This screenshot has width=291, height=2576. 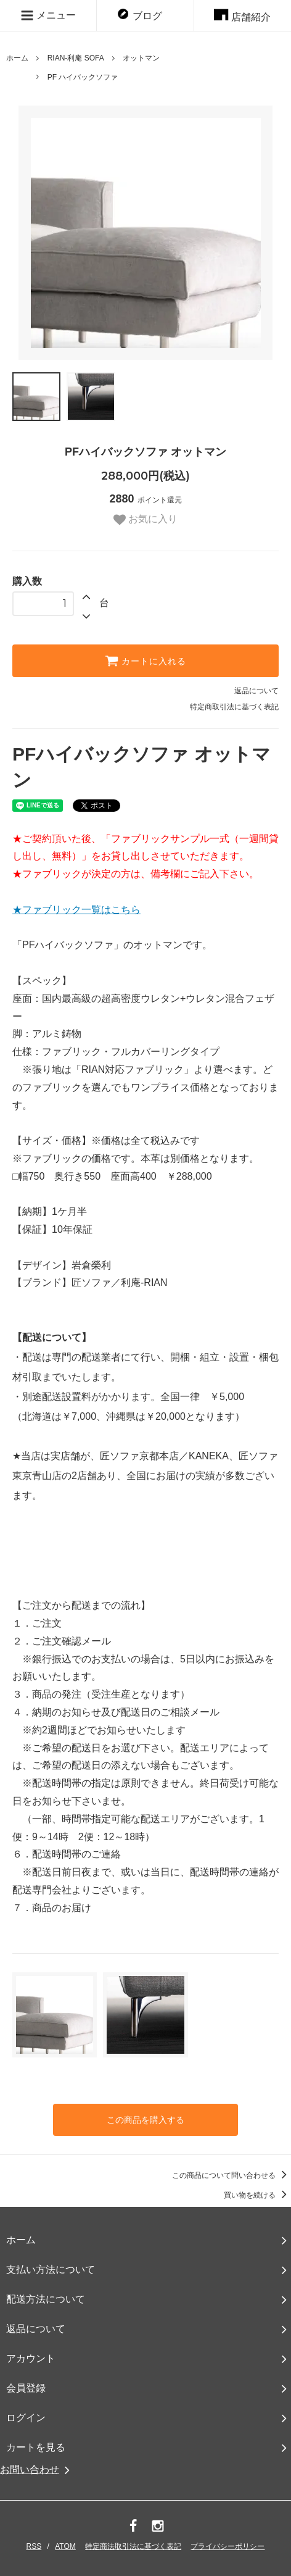 What do you see at coordinates (234, 706) in the screenshot?
I see `特定商取引法に基づく表記` at bounding box center [234, 706].